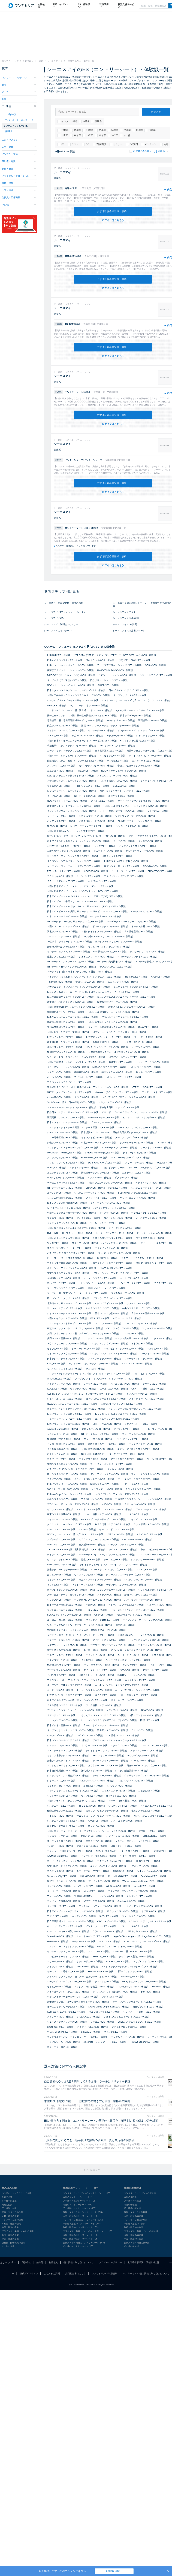  Describe the element at coordinates (132, 1655) in the screenshot. I see `ユーザーサイドのES・体験談` at that location.